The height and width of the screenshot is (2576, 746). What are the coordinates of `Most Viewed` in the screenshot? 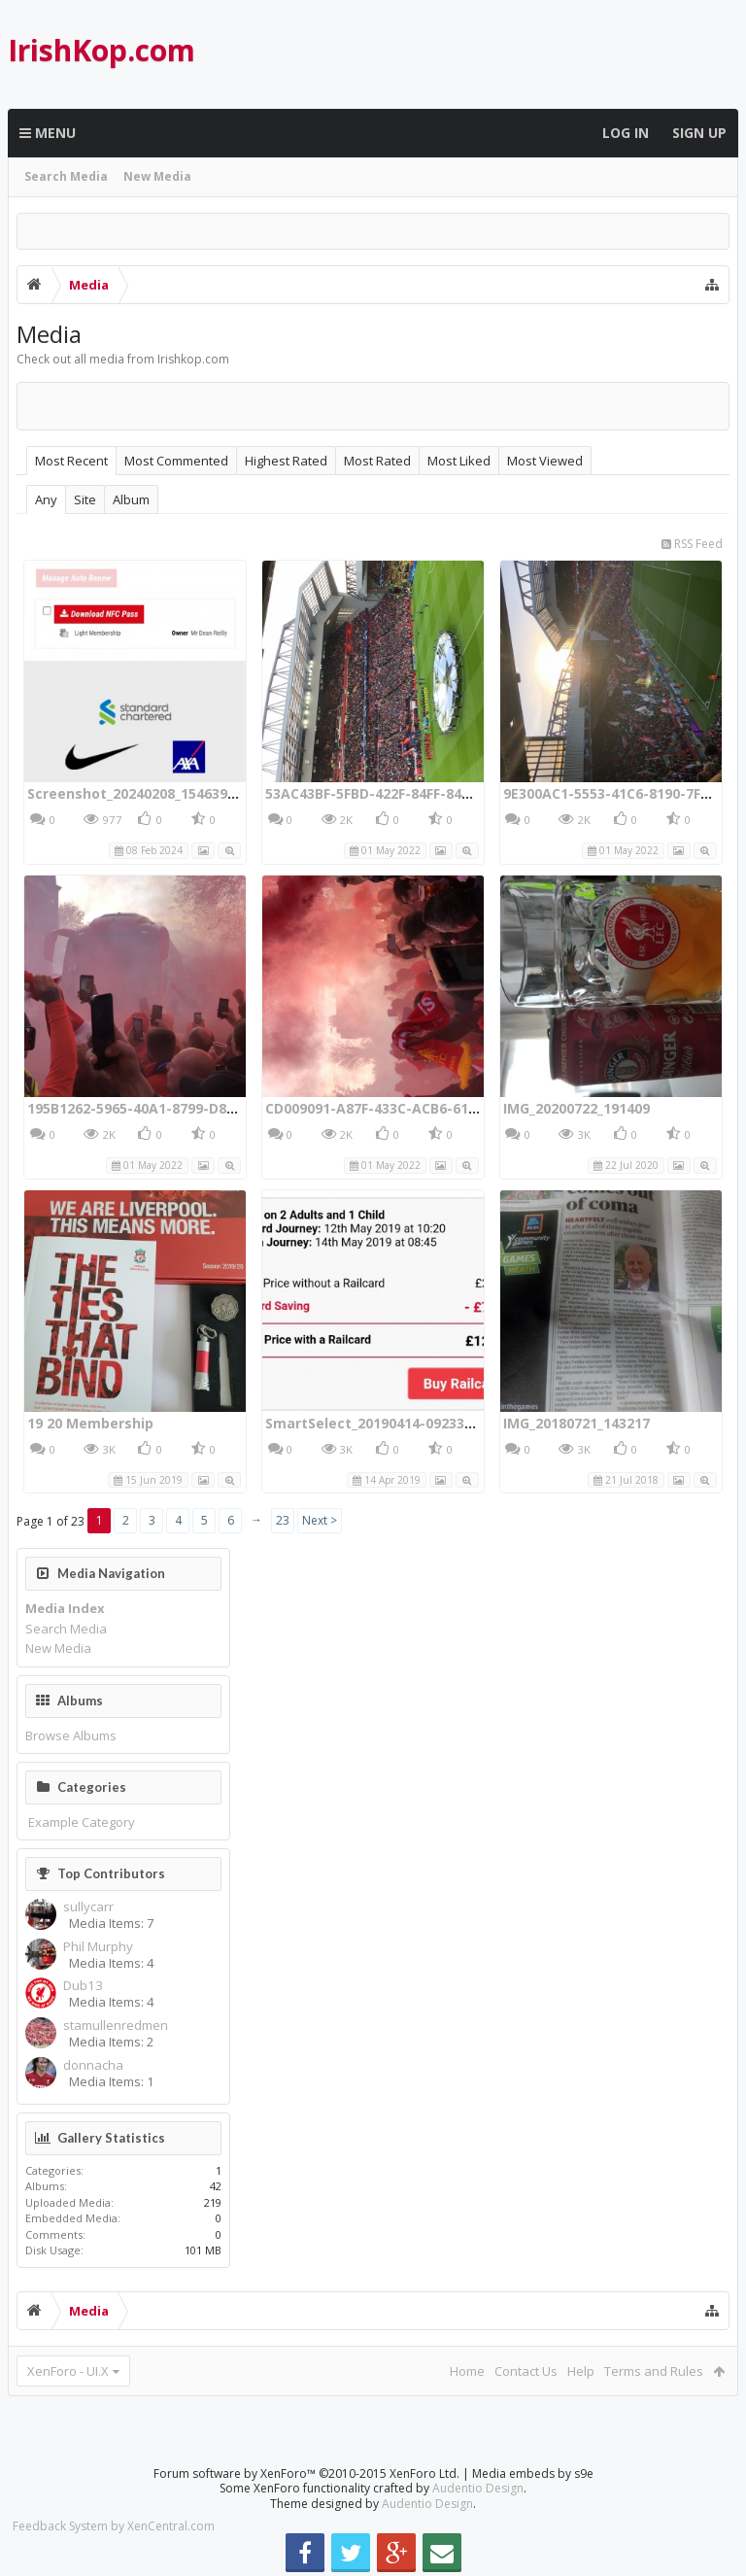 It's located at (545, 460).